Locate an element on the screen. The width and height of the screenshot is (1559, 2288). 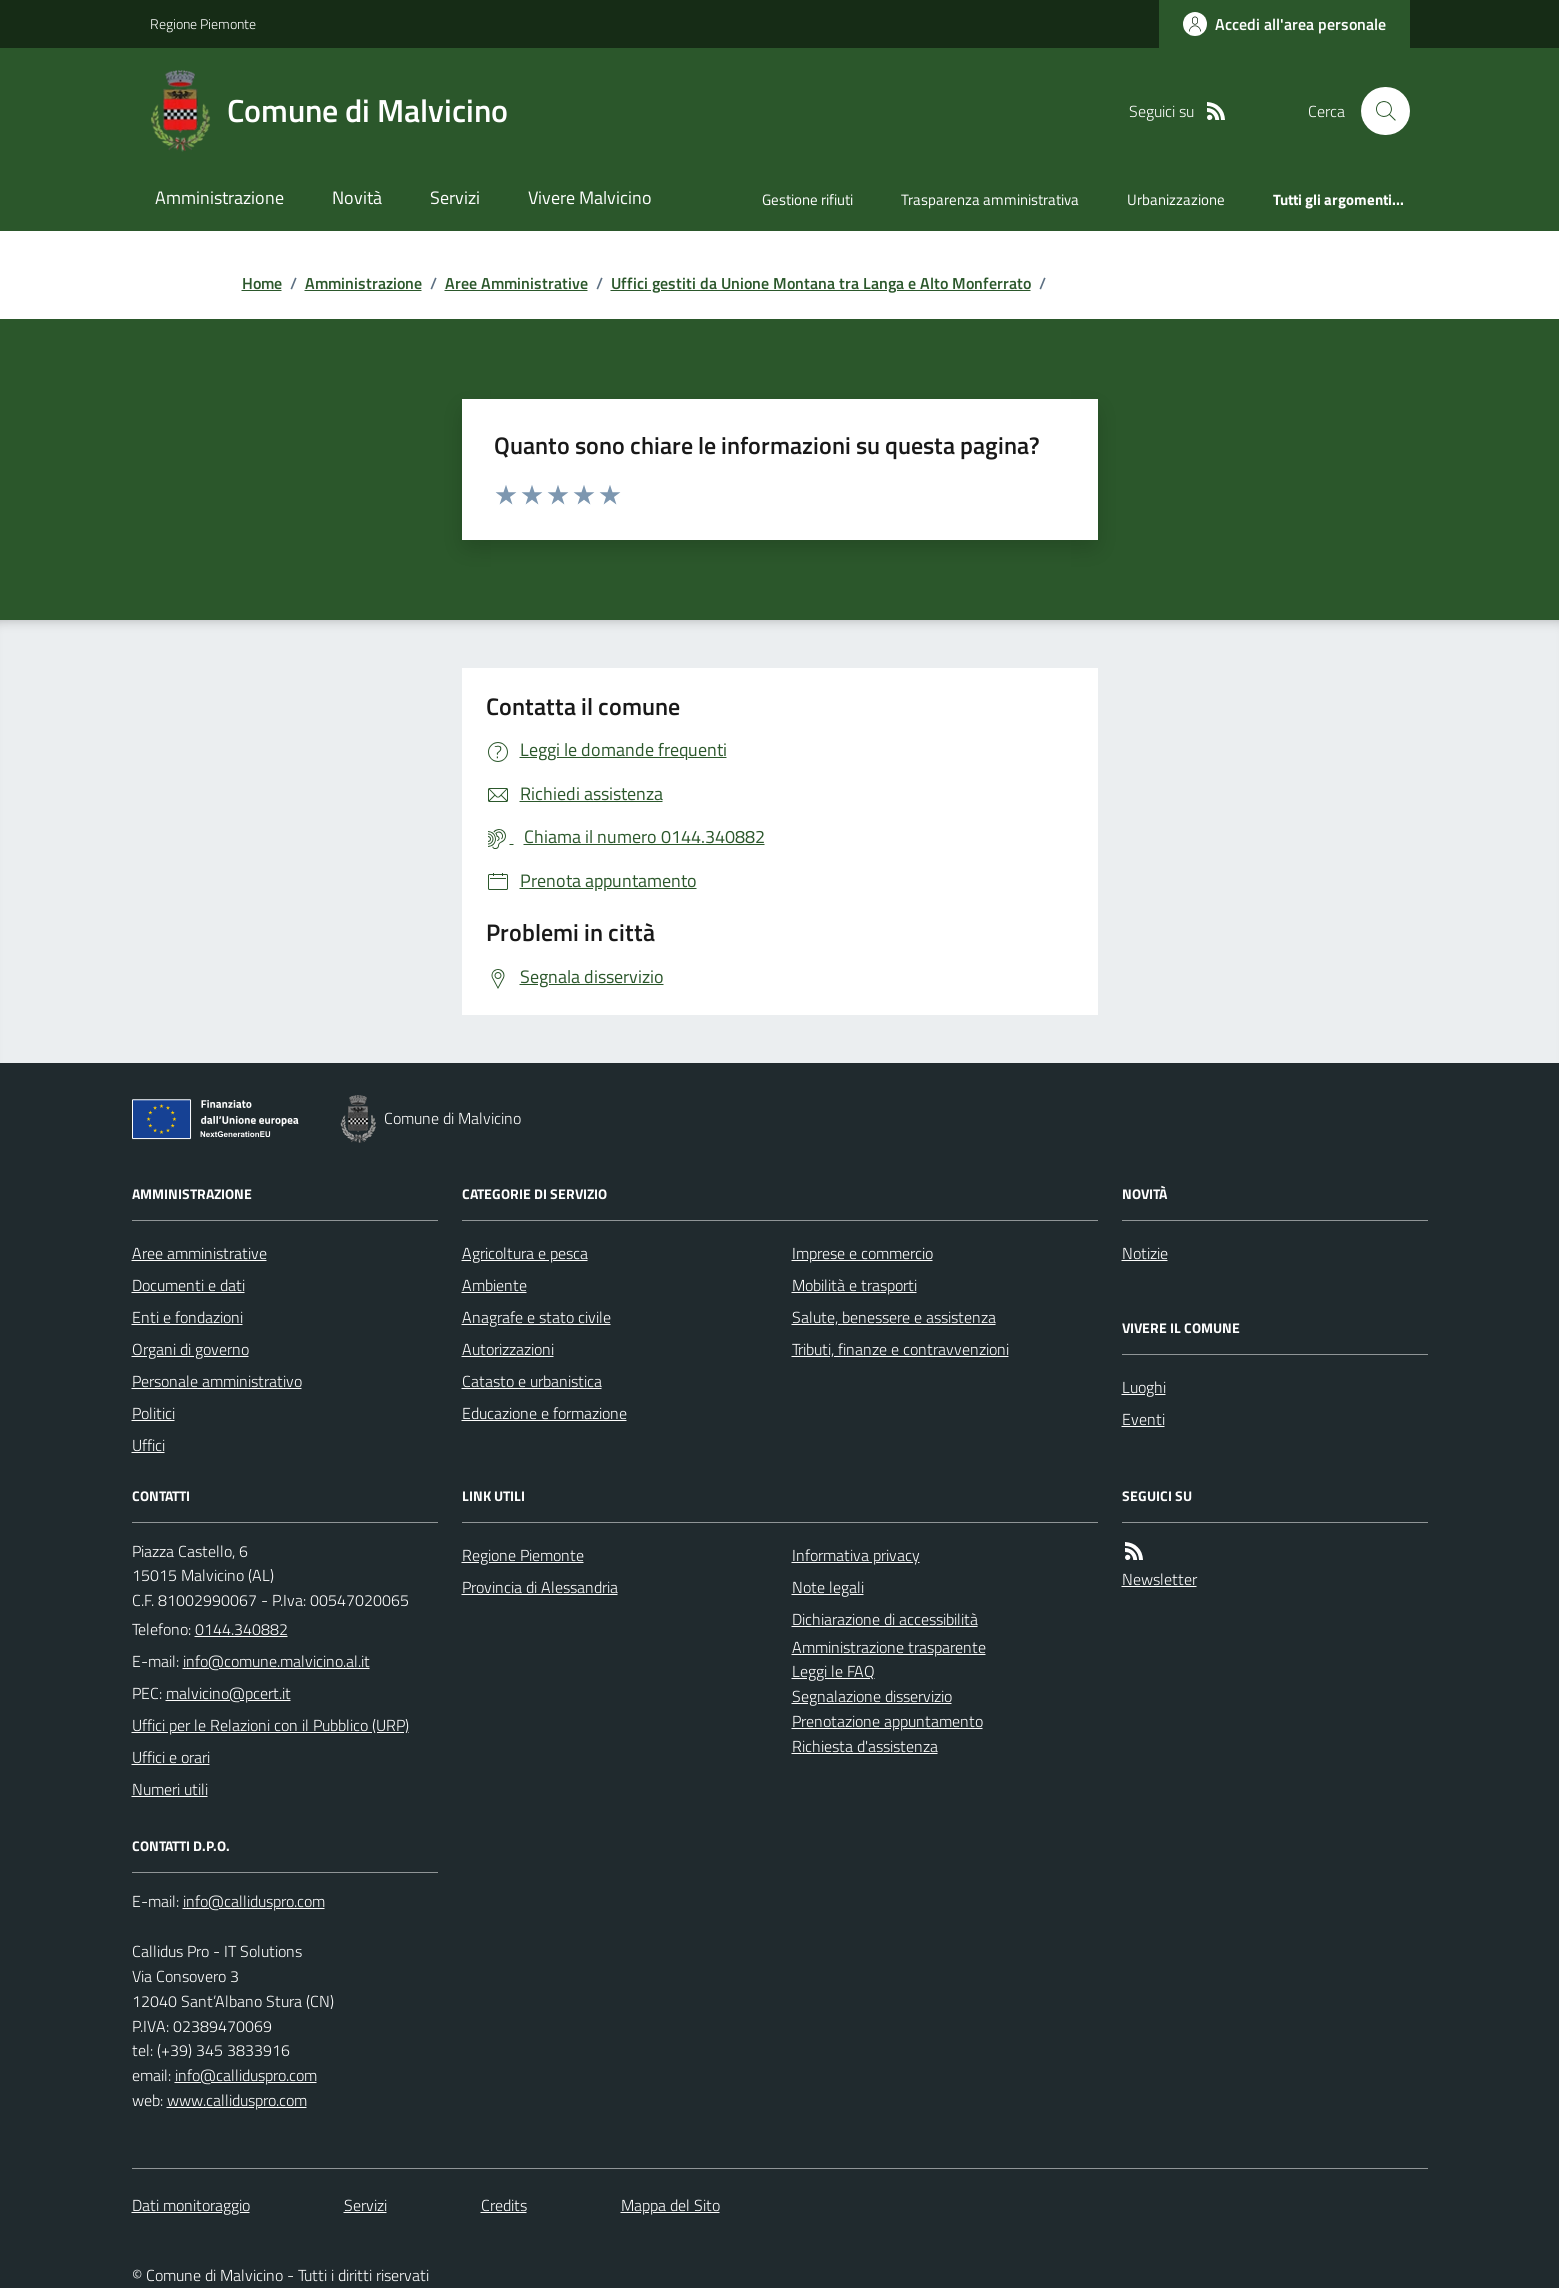
Uffici per le Relazioni con il Pubblico (URP) is located at coordinates (270, 1725).